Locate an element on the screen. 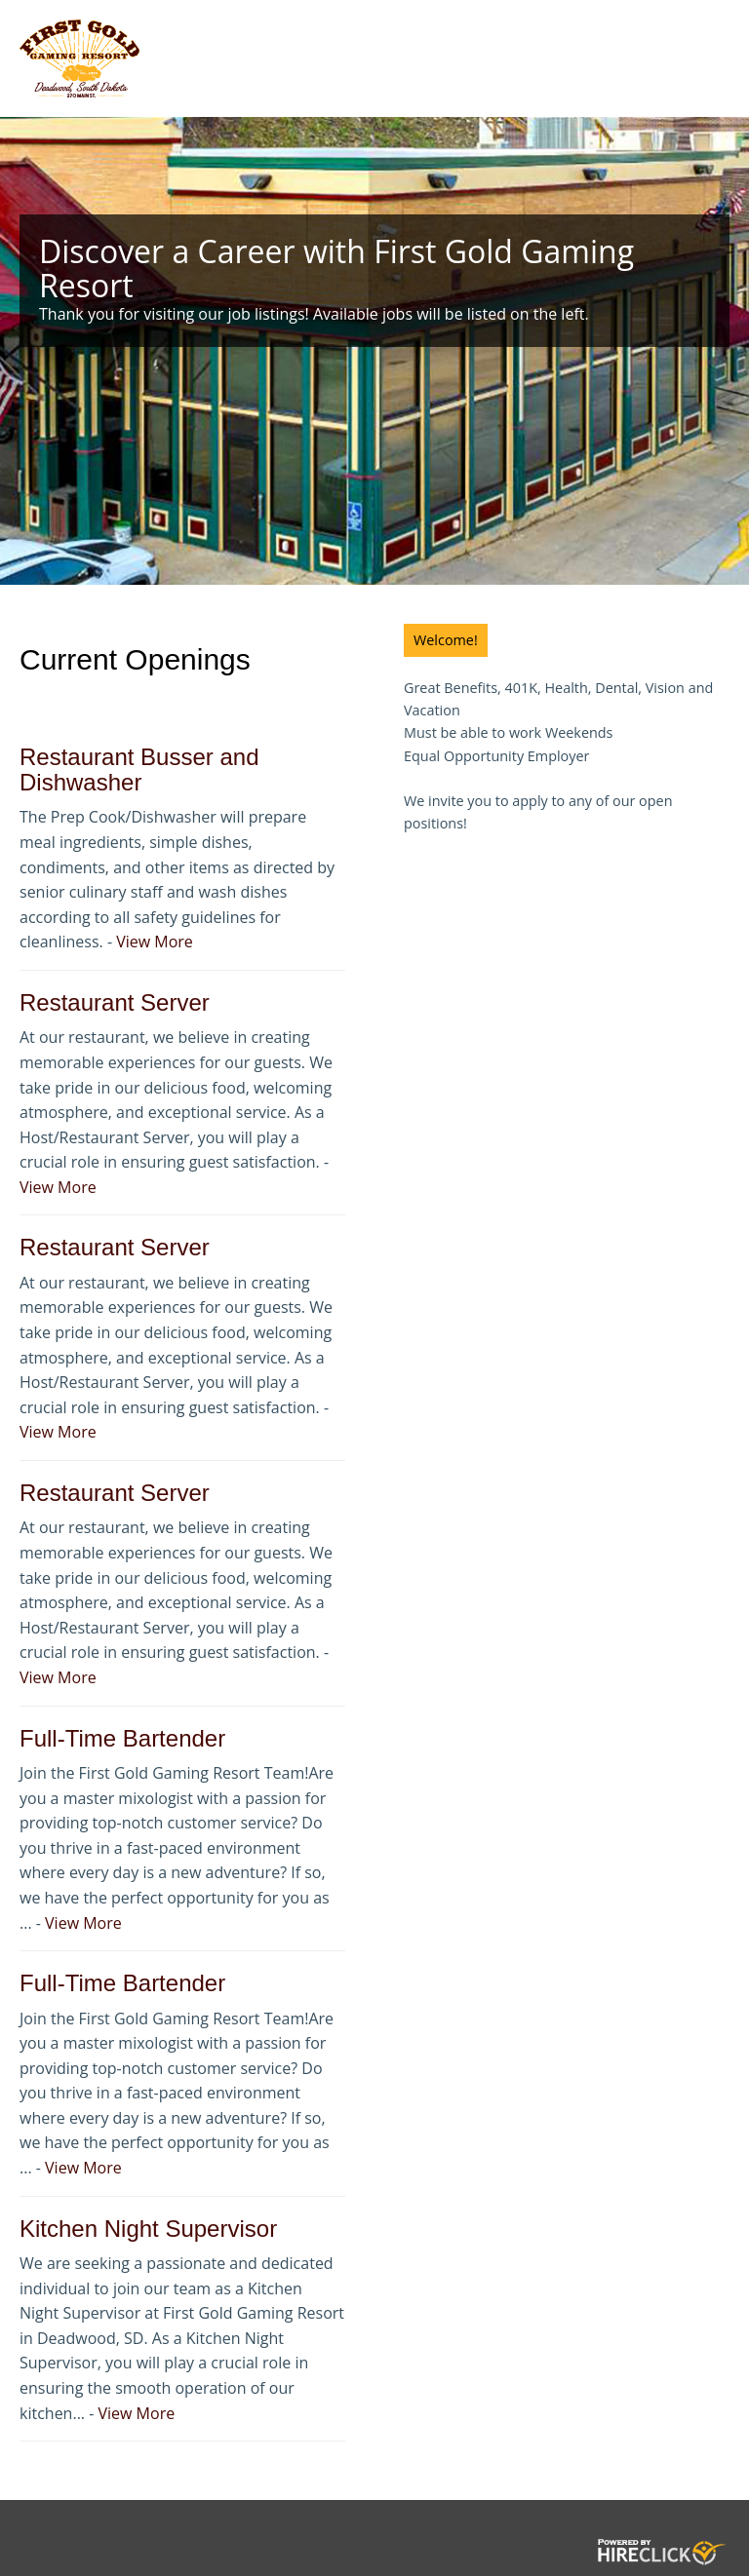  Kitchen Night Supervisor is located at coordinates (148, 2228).